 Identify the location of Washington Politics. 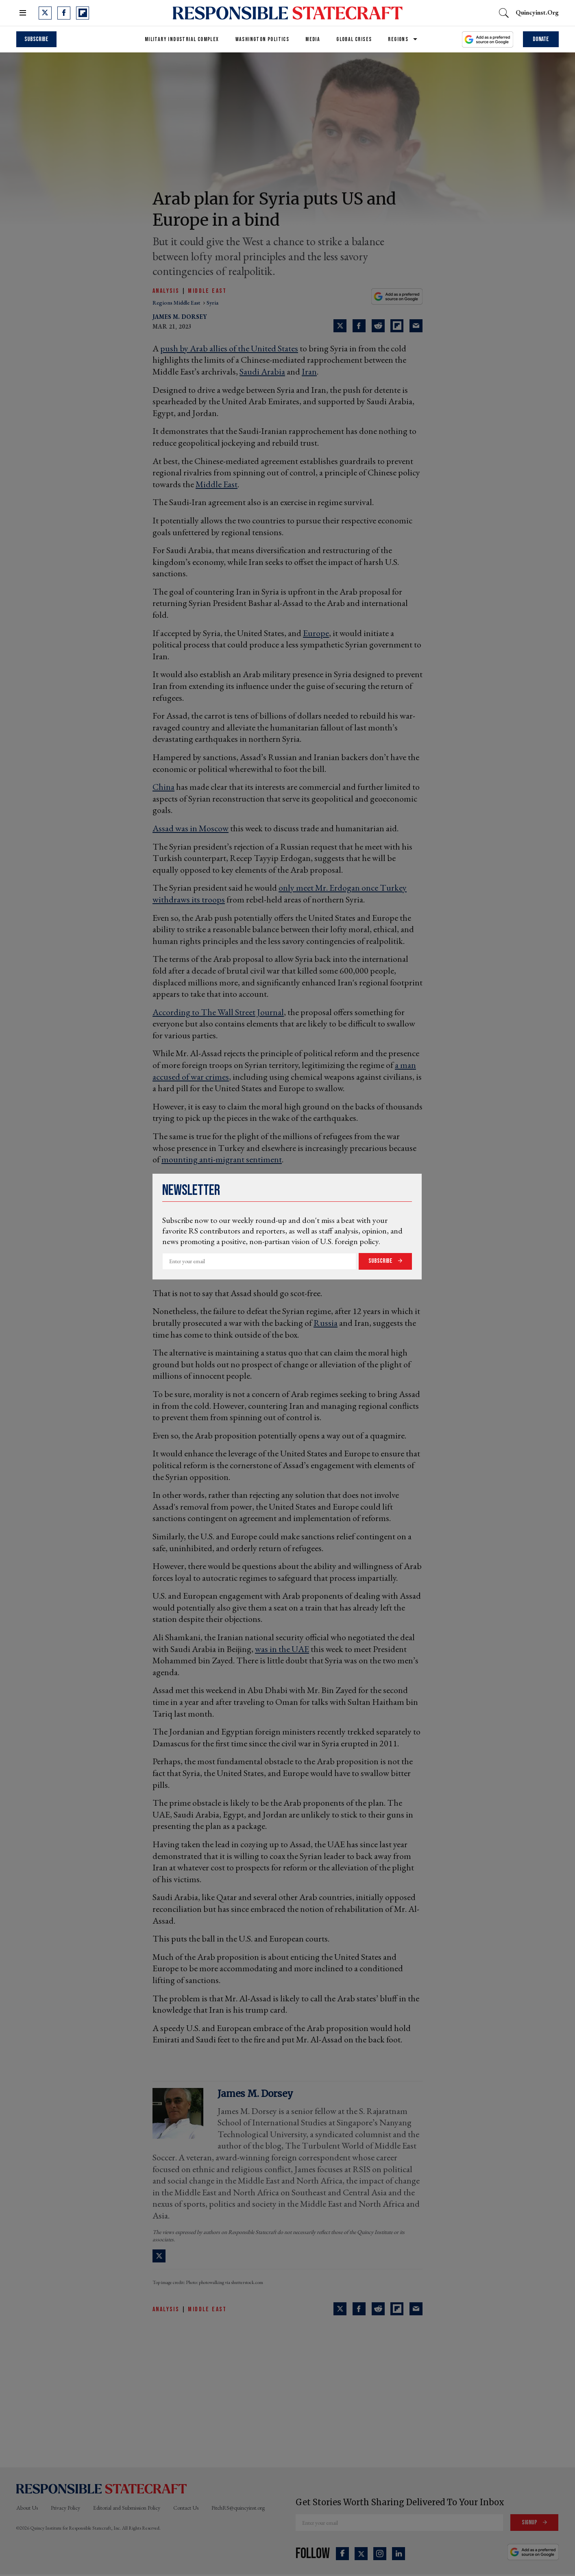
(262, 39).